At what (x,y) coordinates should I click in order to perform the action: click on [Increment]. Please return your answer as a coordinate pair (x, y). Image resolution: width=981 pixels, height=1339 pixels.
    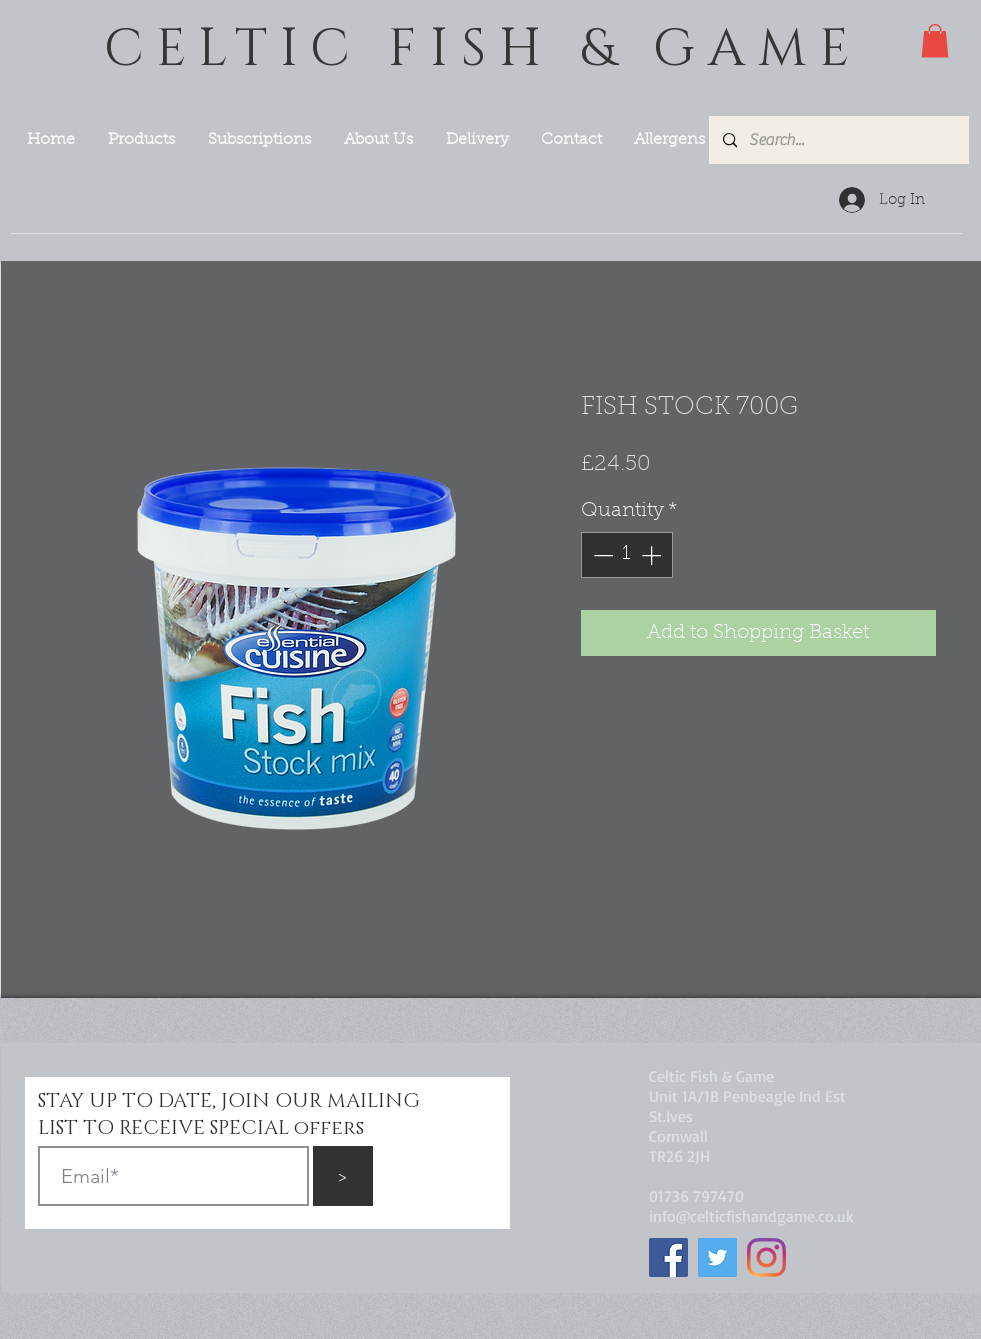
    Looking at the image, I should click on (653, 555).